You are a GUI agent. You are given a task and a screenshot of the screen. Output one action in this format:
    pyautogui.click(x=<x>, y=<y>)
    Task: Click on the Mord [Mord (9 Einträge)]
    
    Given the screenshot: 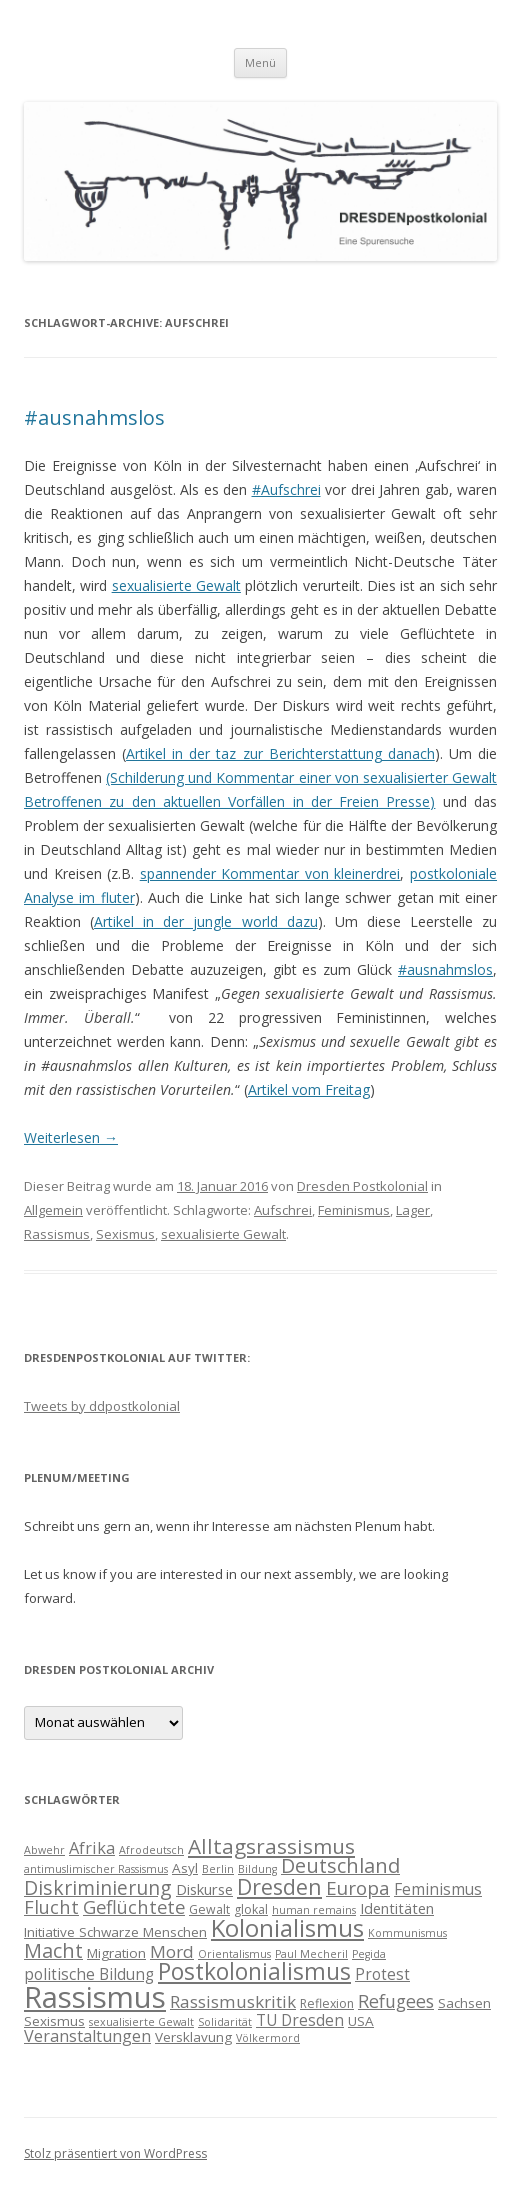 What is the action you would take?
    pyautogui.click(x=172, y=1951)
    